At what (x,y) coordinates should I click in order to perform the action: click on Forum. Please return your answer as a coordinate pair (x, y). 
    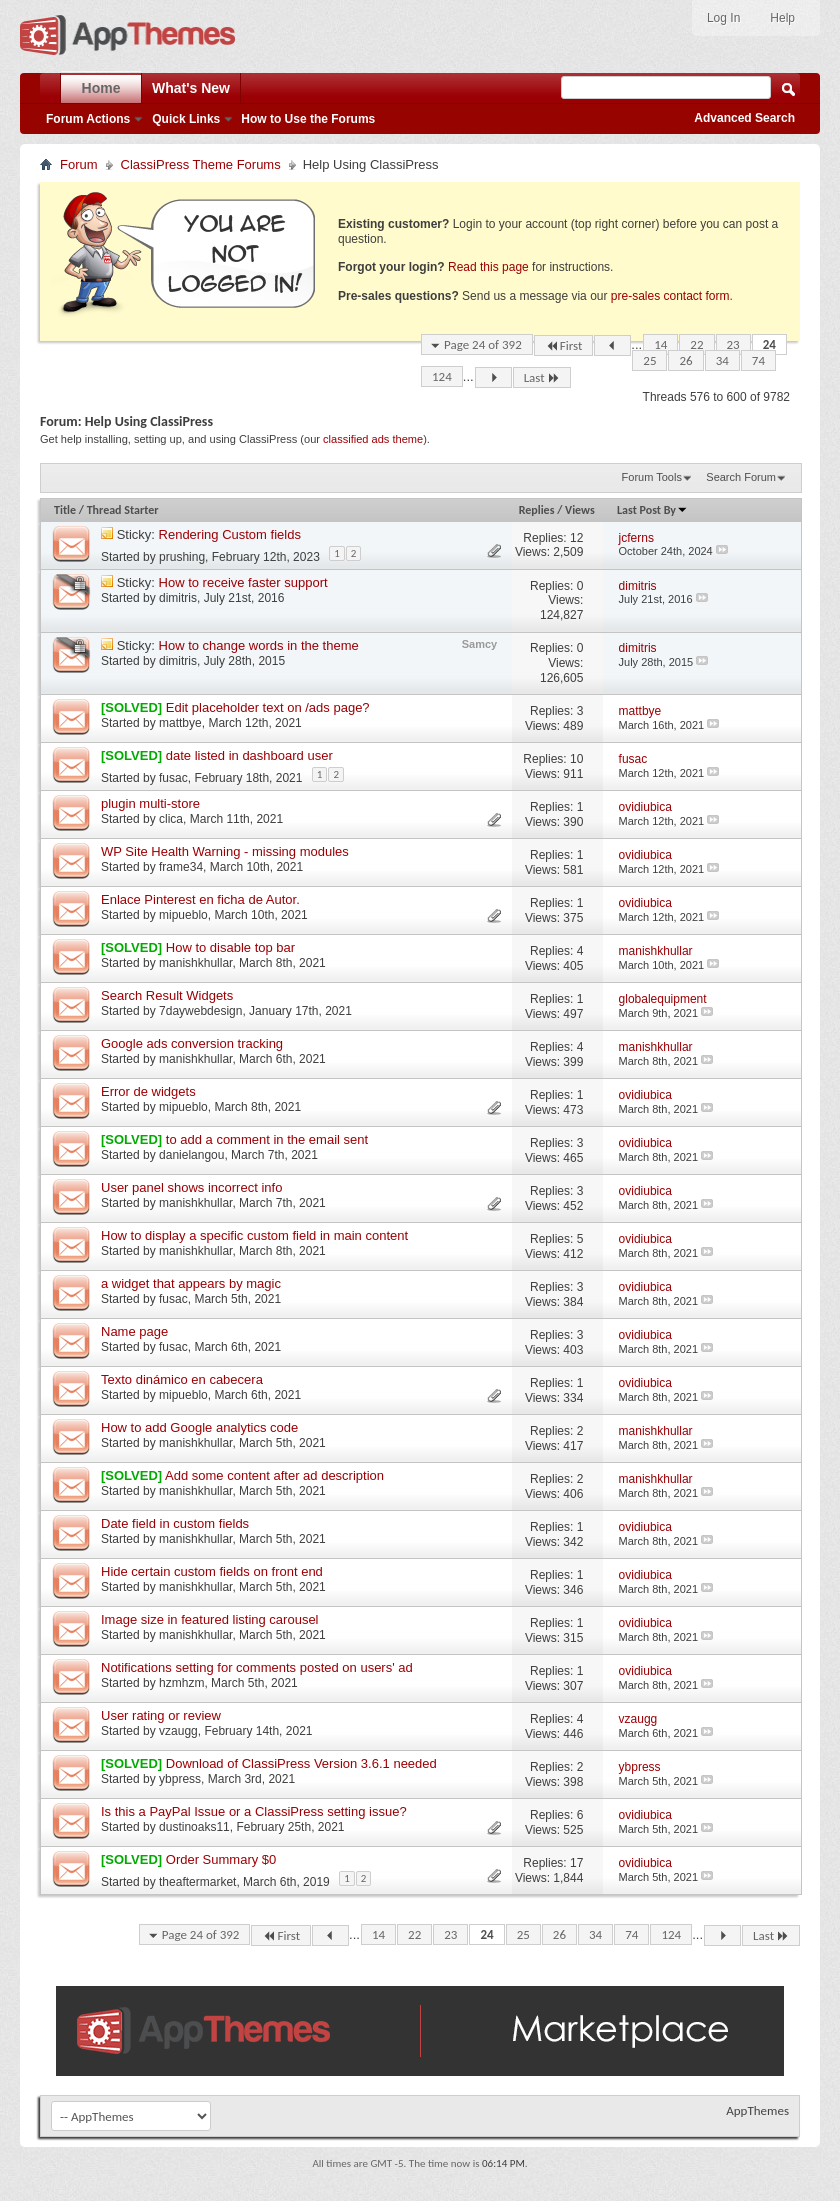
    Looking at the image, I should click on (79, 164).